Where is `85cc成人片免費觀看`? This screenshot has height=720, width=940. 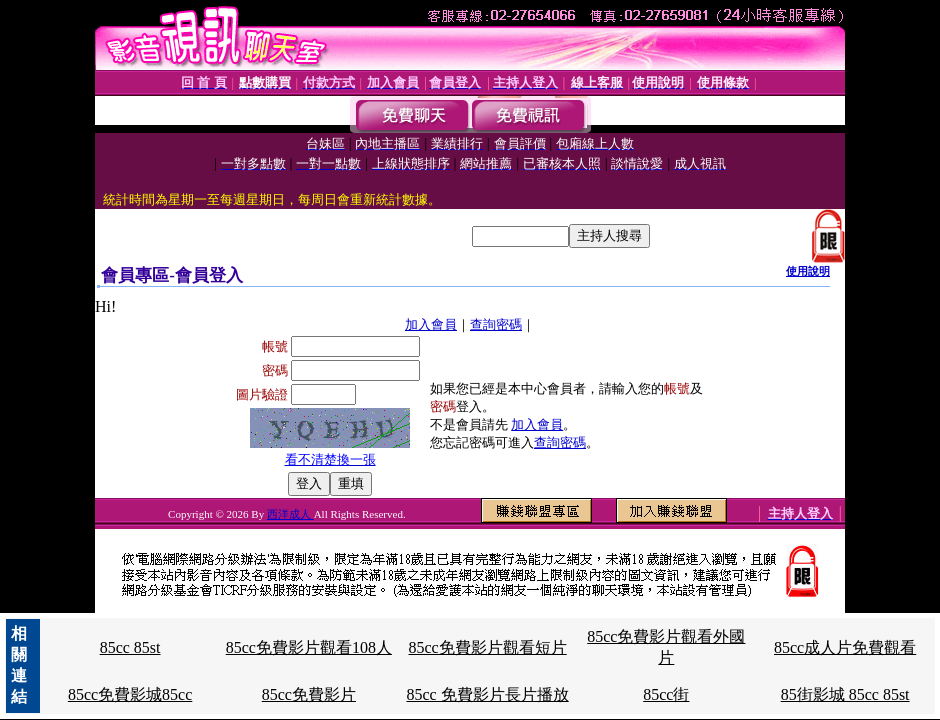 85cc成人片免費觀看 is located at coordinates (845, 647).